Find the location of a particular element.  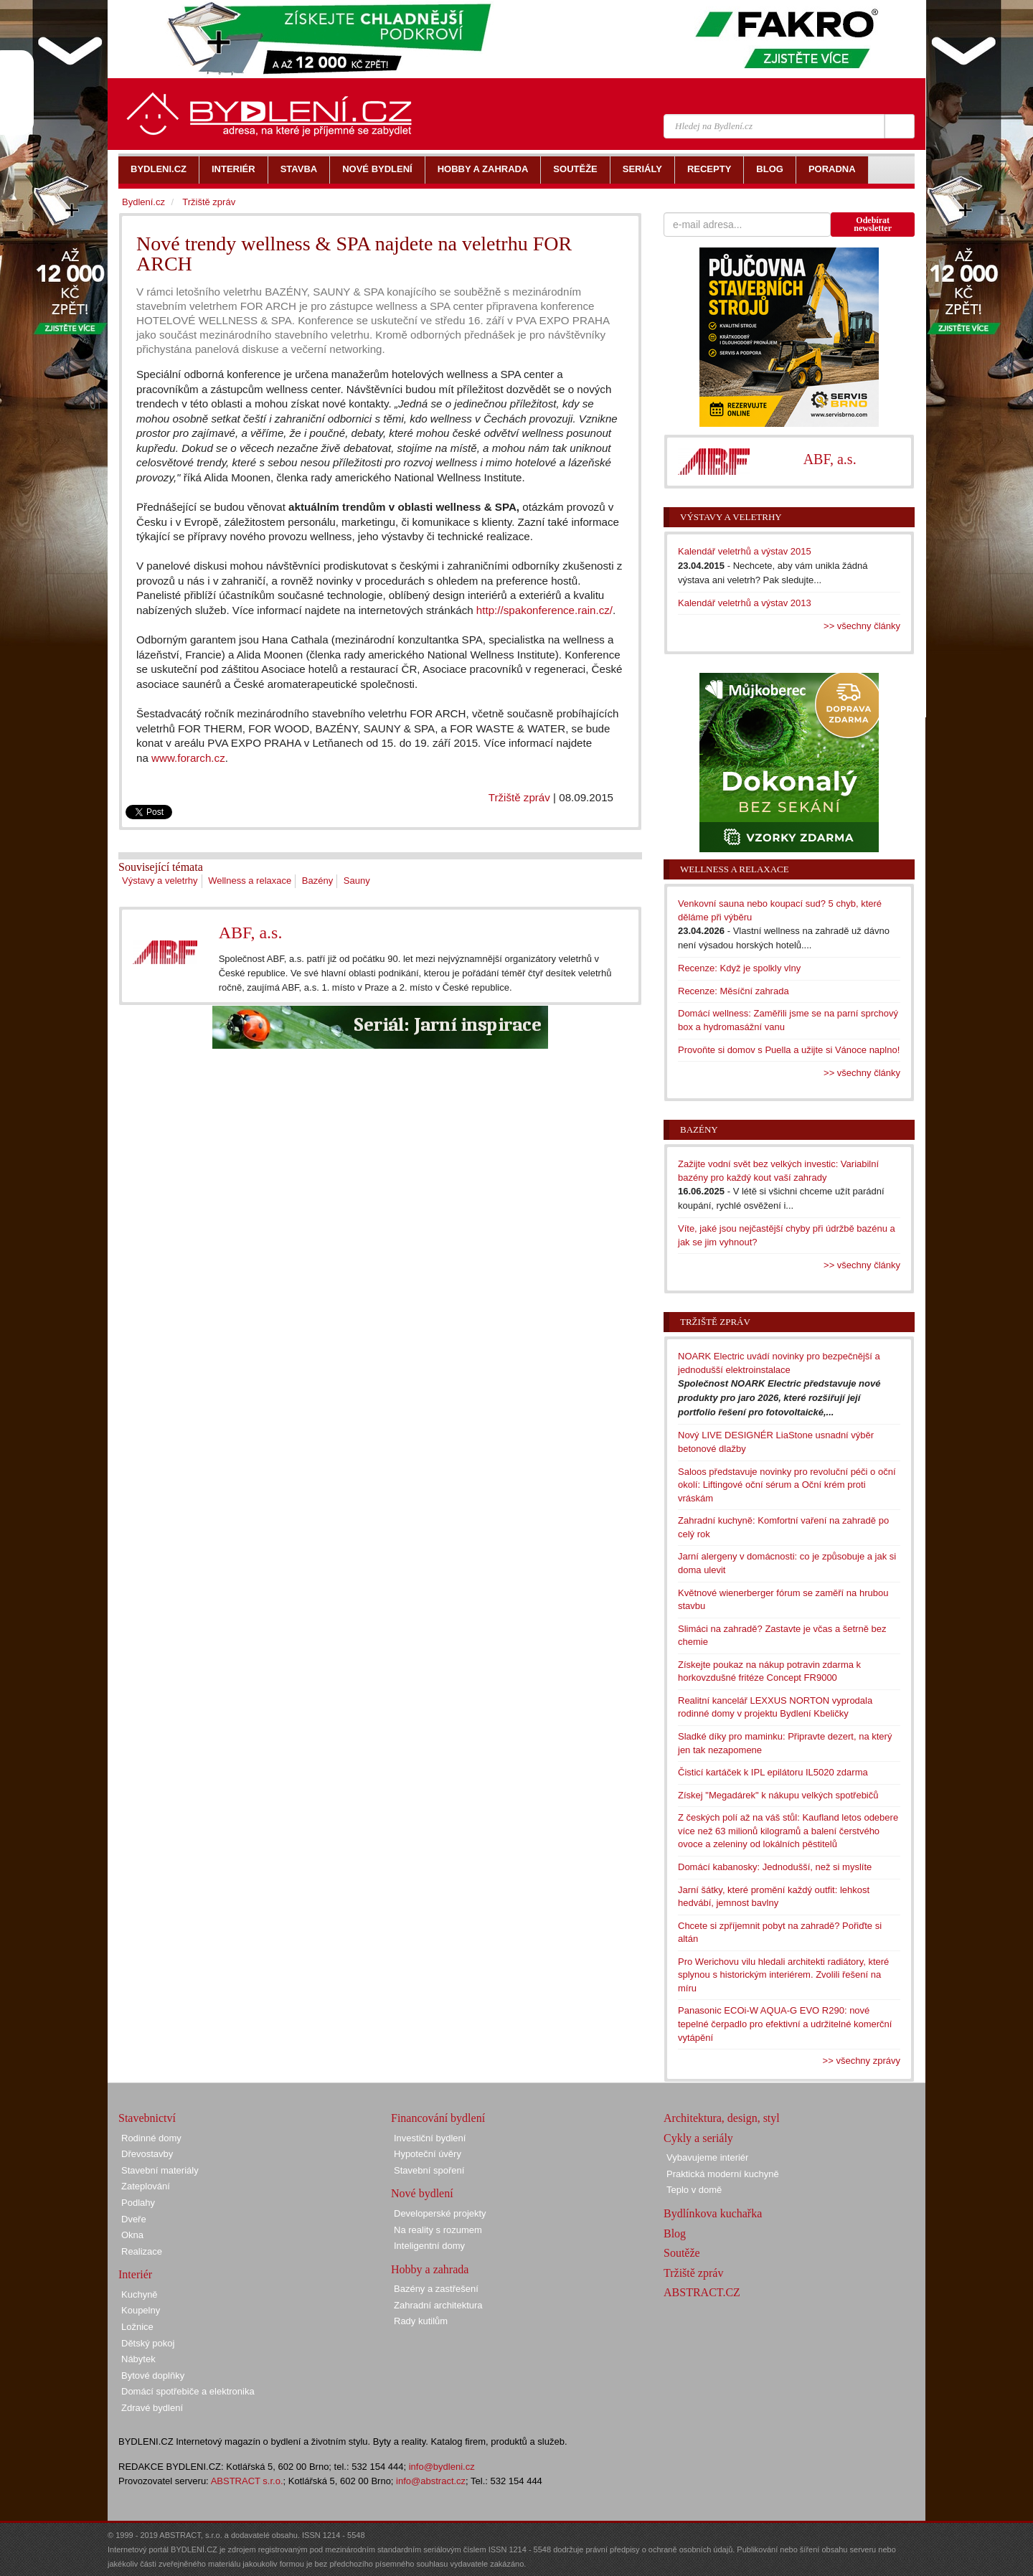

Zateplování is located at coordinates (145, 2186).